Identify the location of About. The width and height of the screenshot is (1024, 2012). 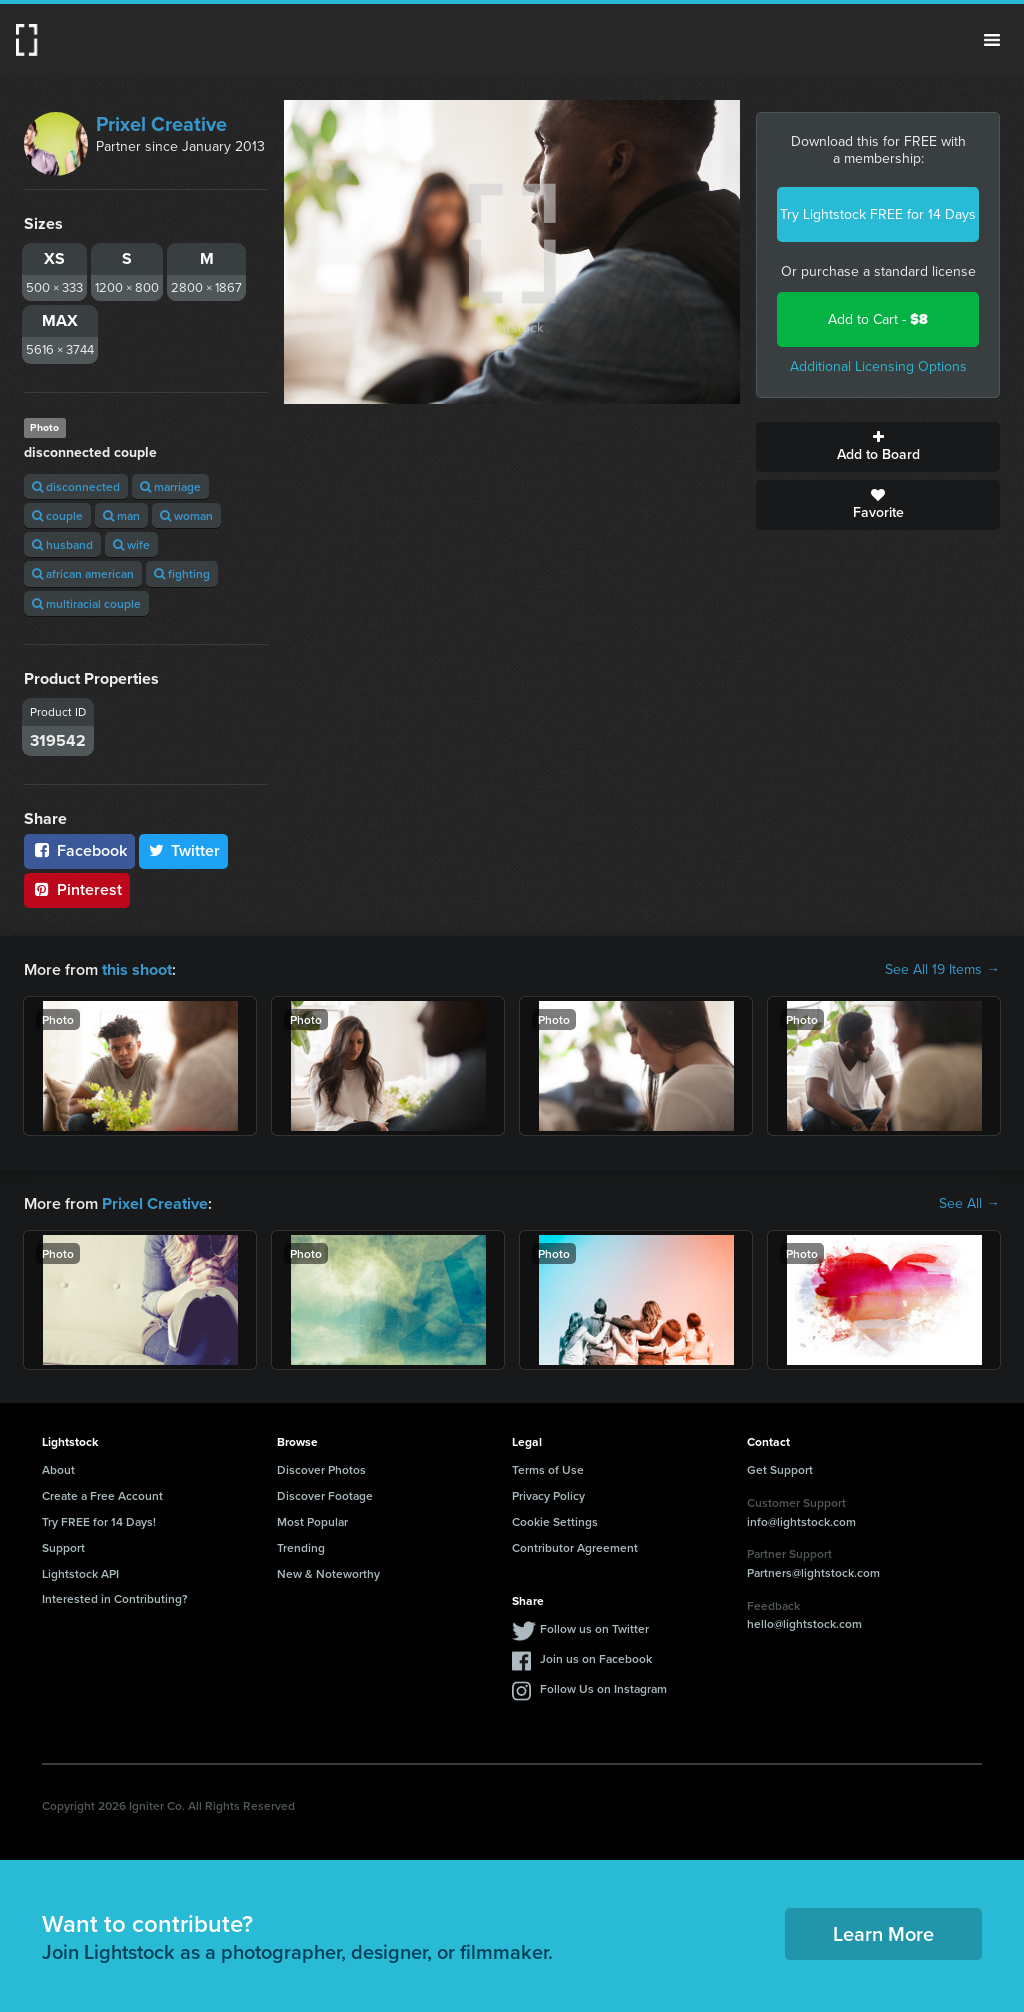
(58, 1469).